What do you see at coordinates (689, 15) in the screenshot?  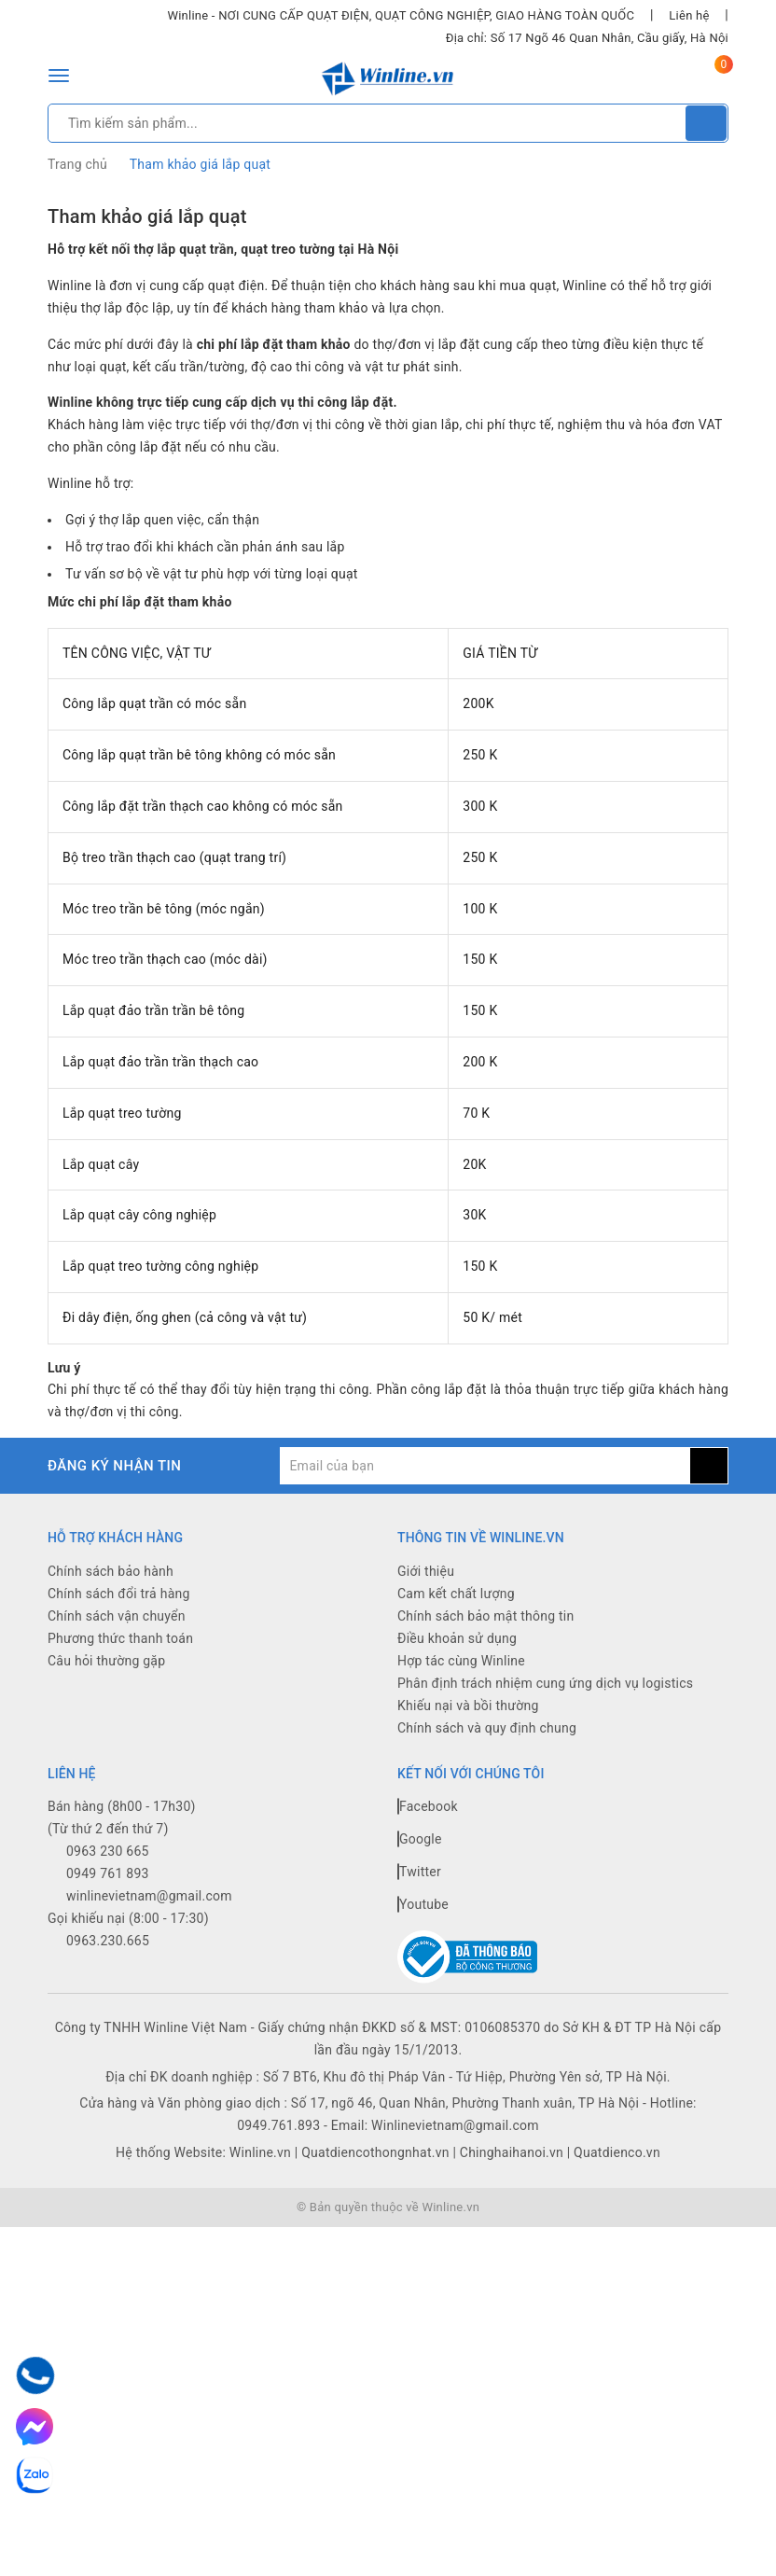 I see `Liên hệ` at bounding box center [689, 15].